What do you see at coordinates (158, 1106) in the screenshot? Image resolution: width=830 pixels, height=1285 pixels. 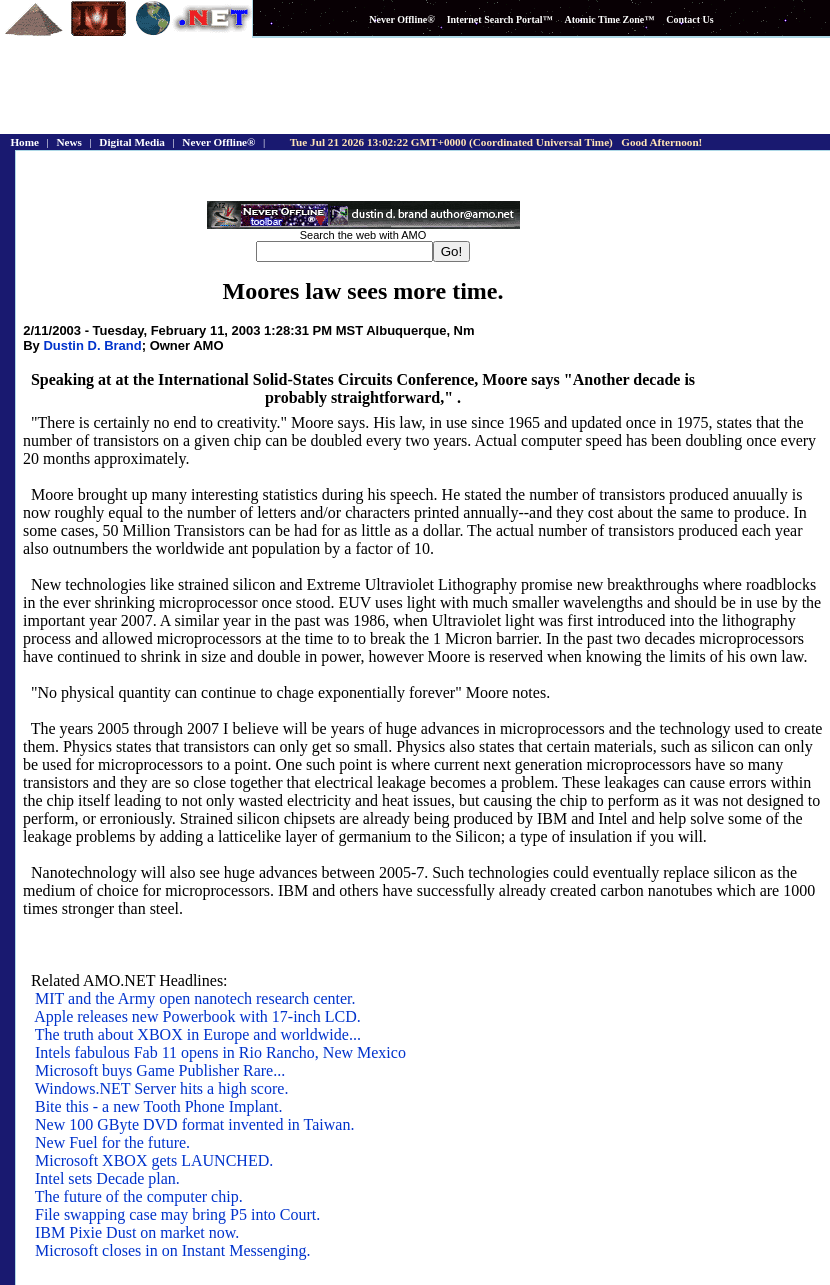 I see `Bite this - a new Tooth Phone Implant.` at bounding box center [158, 1106].